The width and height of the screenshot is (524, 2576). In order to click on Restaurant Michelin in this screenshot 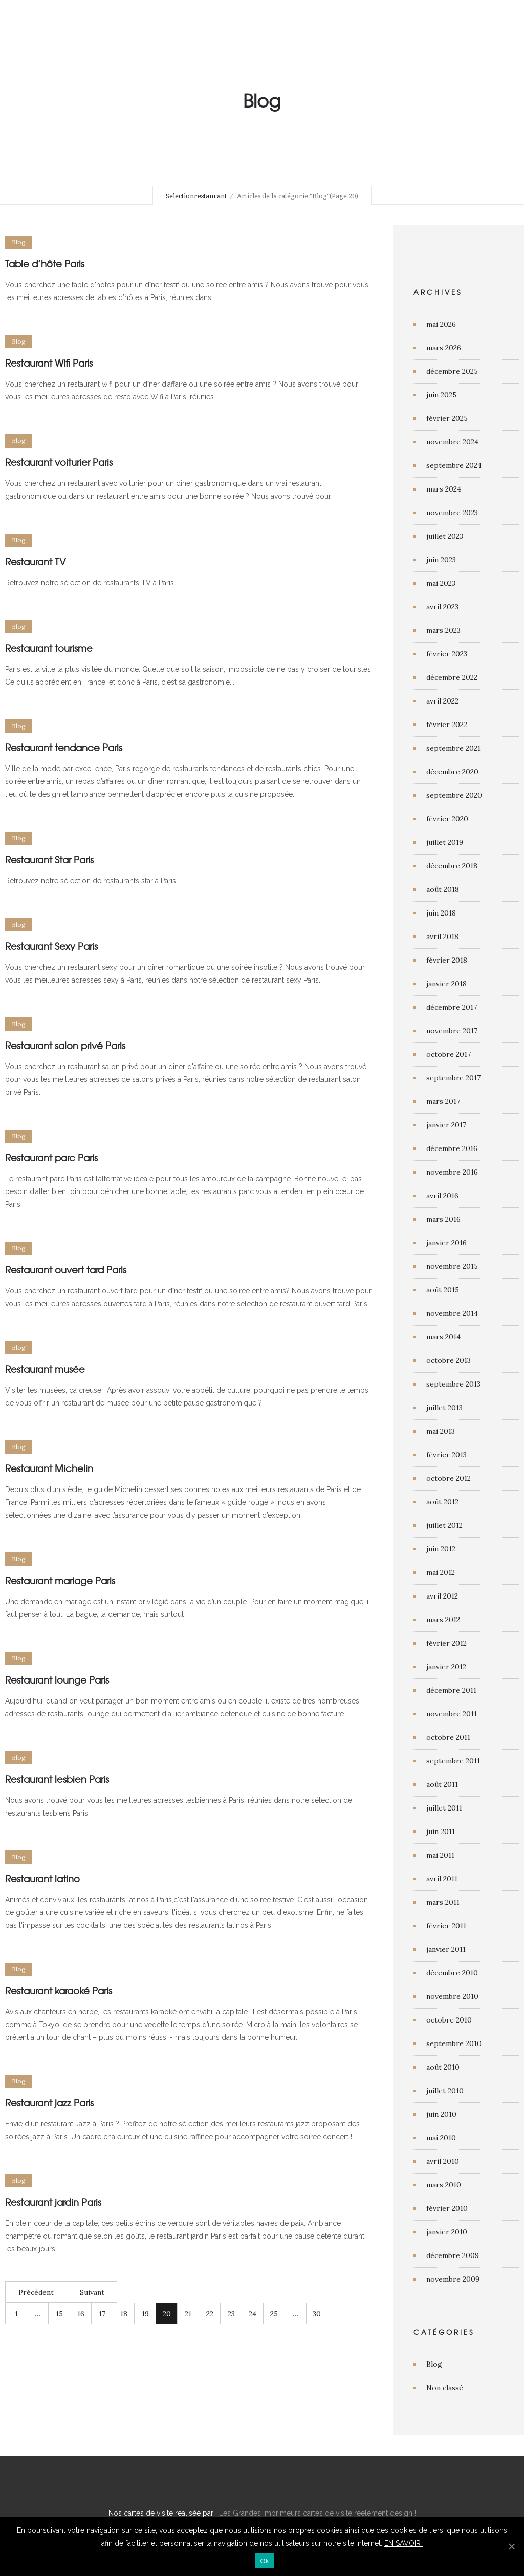, I will do `click(49, 1468)`.